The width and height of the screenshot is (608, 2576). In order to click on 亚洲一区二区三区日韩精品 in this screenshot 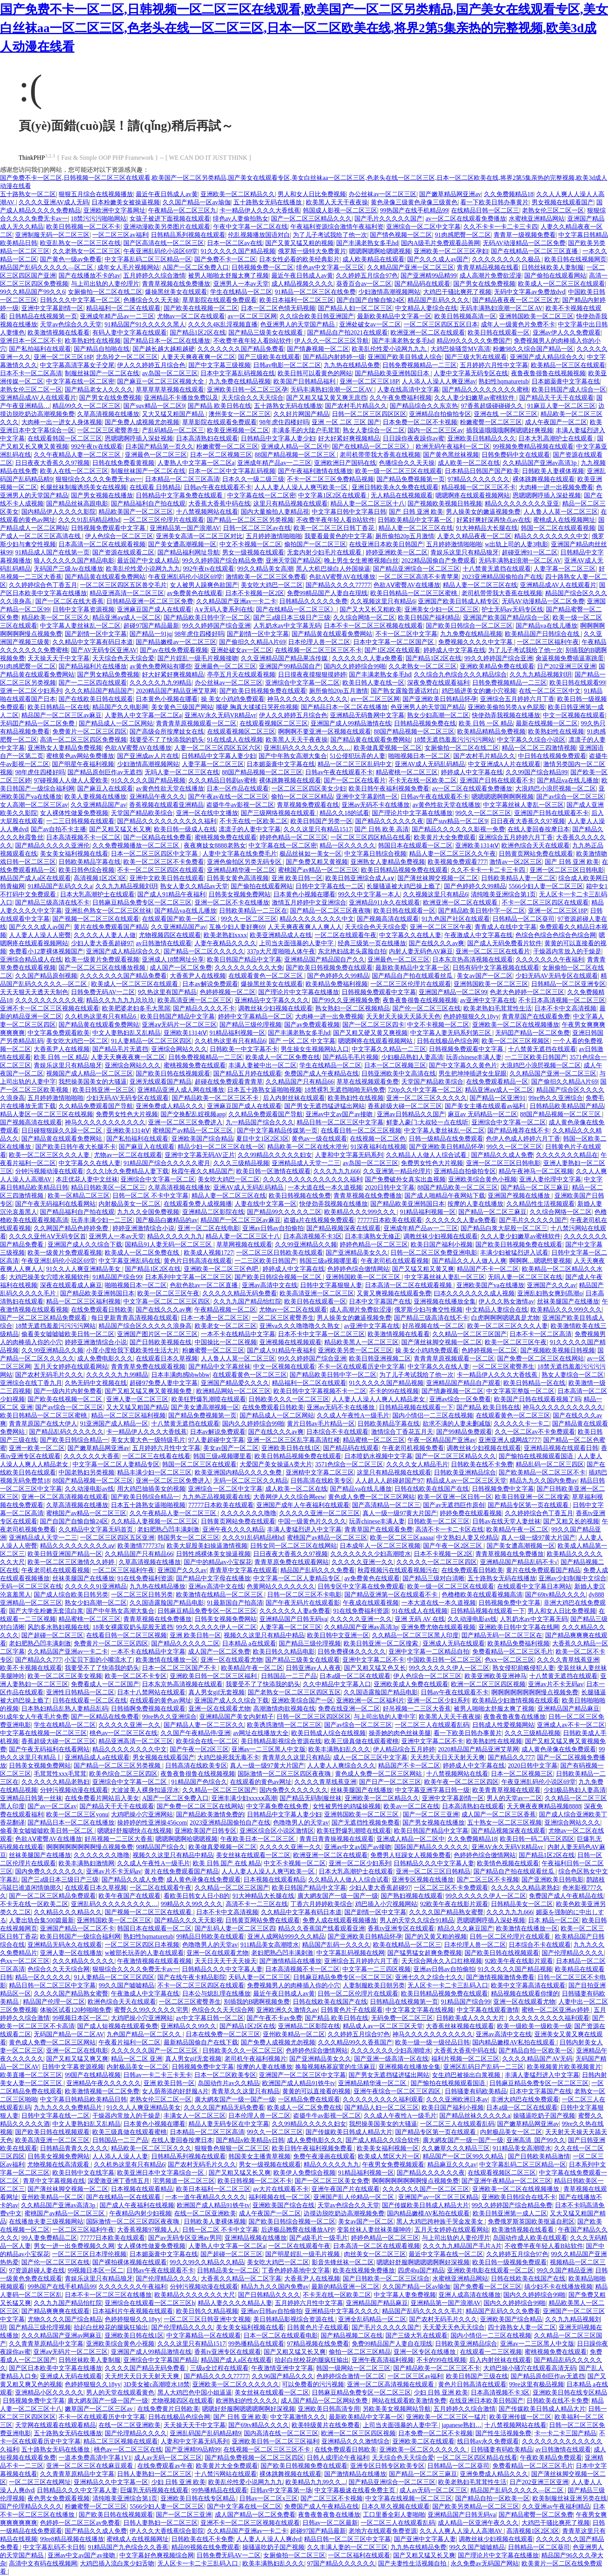, I will do `click(433, 1871)`.